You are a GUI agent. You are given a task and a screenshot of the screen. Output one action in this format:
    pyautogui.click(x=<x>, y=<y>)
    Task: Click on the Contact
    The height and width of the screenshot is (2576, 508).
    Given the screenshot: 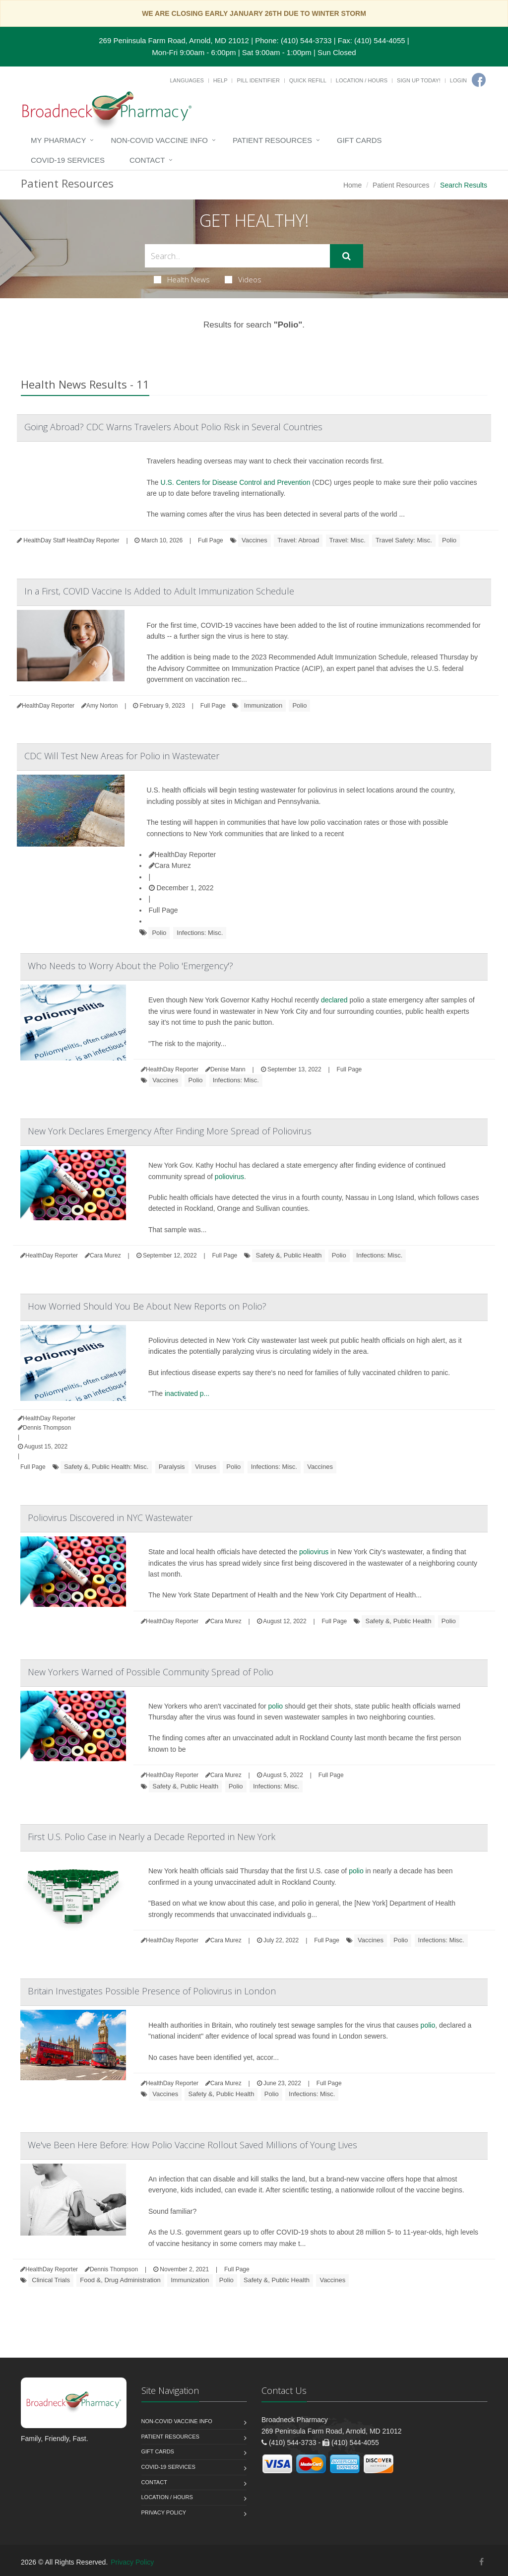 What is the action you would take?
    pyautogui.click(x=147, y=160)
    